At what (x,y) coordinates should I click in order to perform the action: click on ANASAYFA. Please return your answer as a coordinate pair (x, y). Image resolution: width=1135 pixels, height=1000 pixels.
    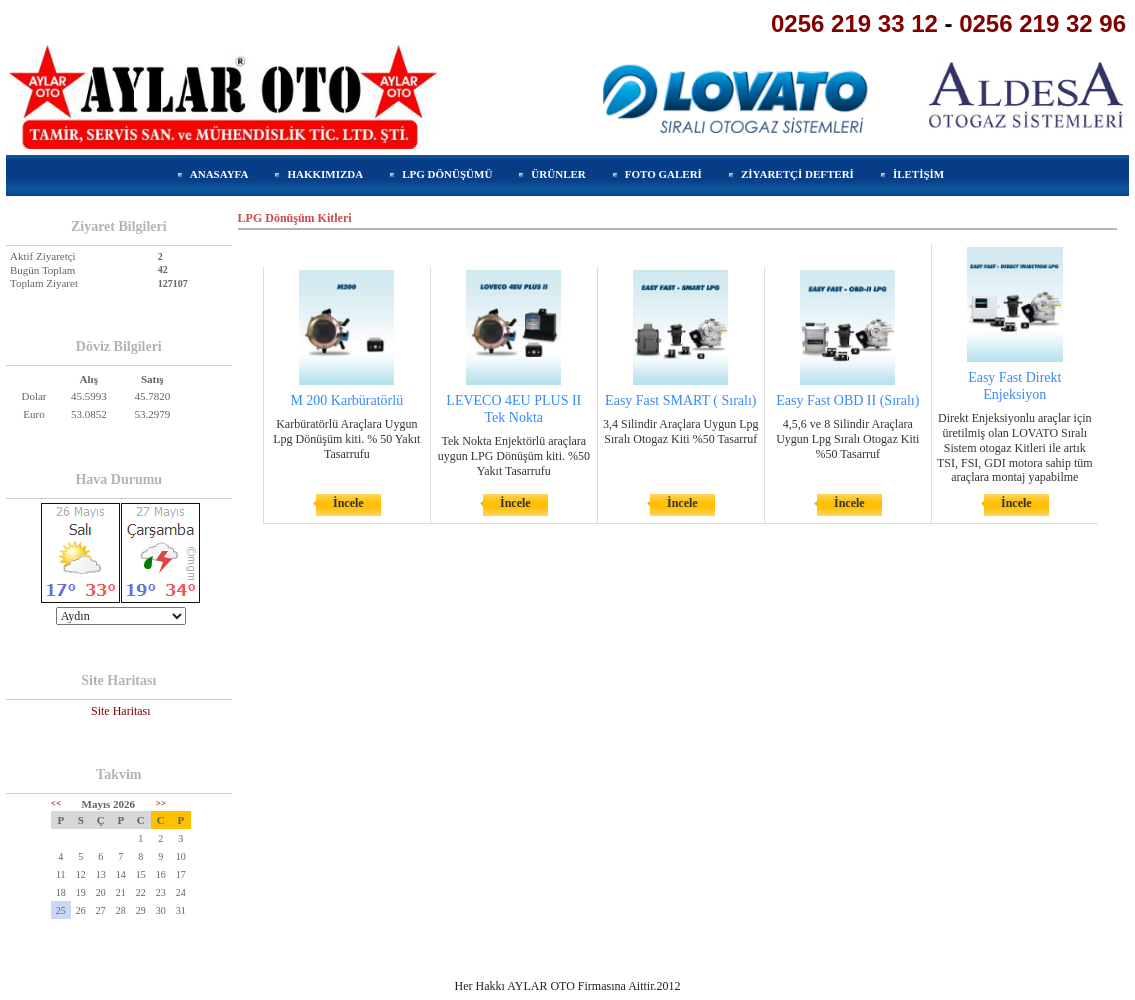
    Looking at the image, I should click on (219, 174).